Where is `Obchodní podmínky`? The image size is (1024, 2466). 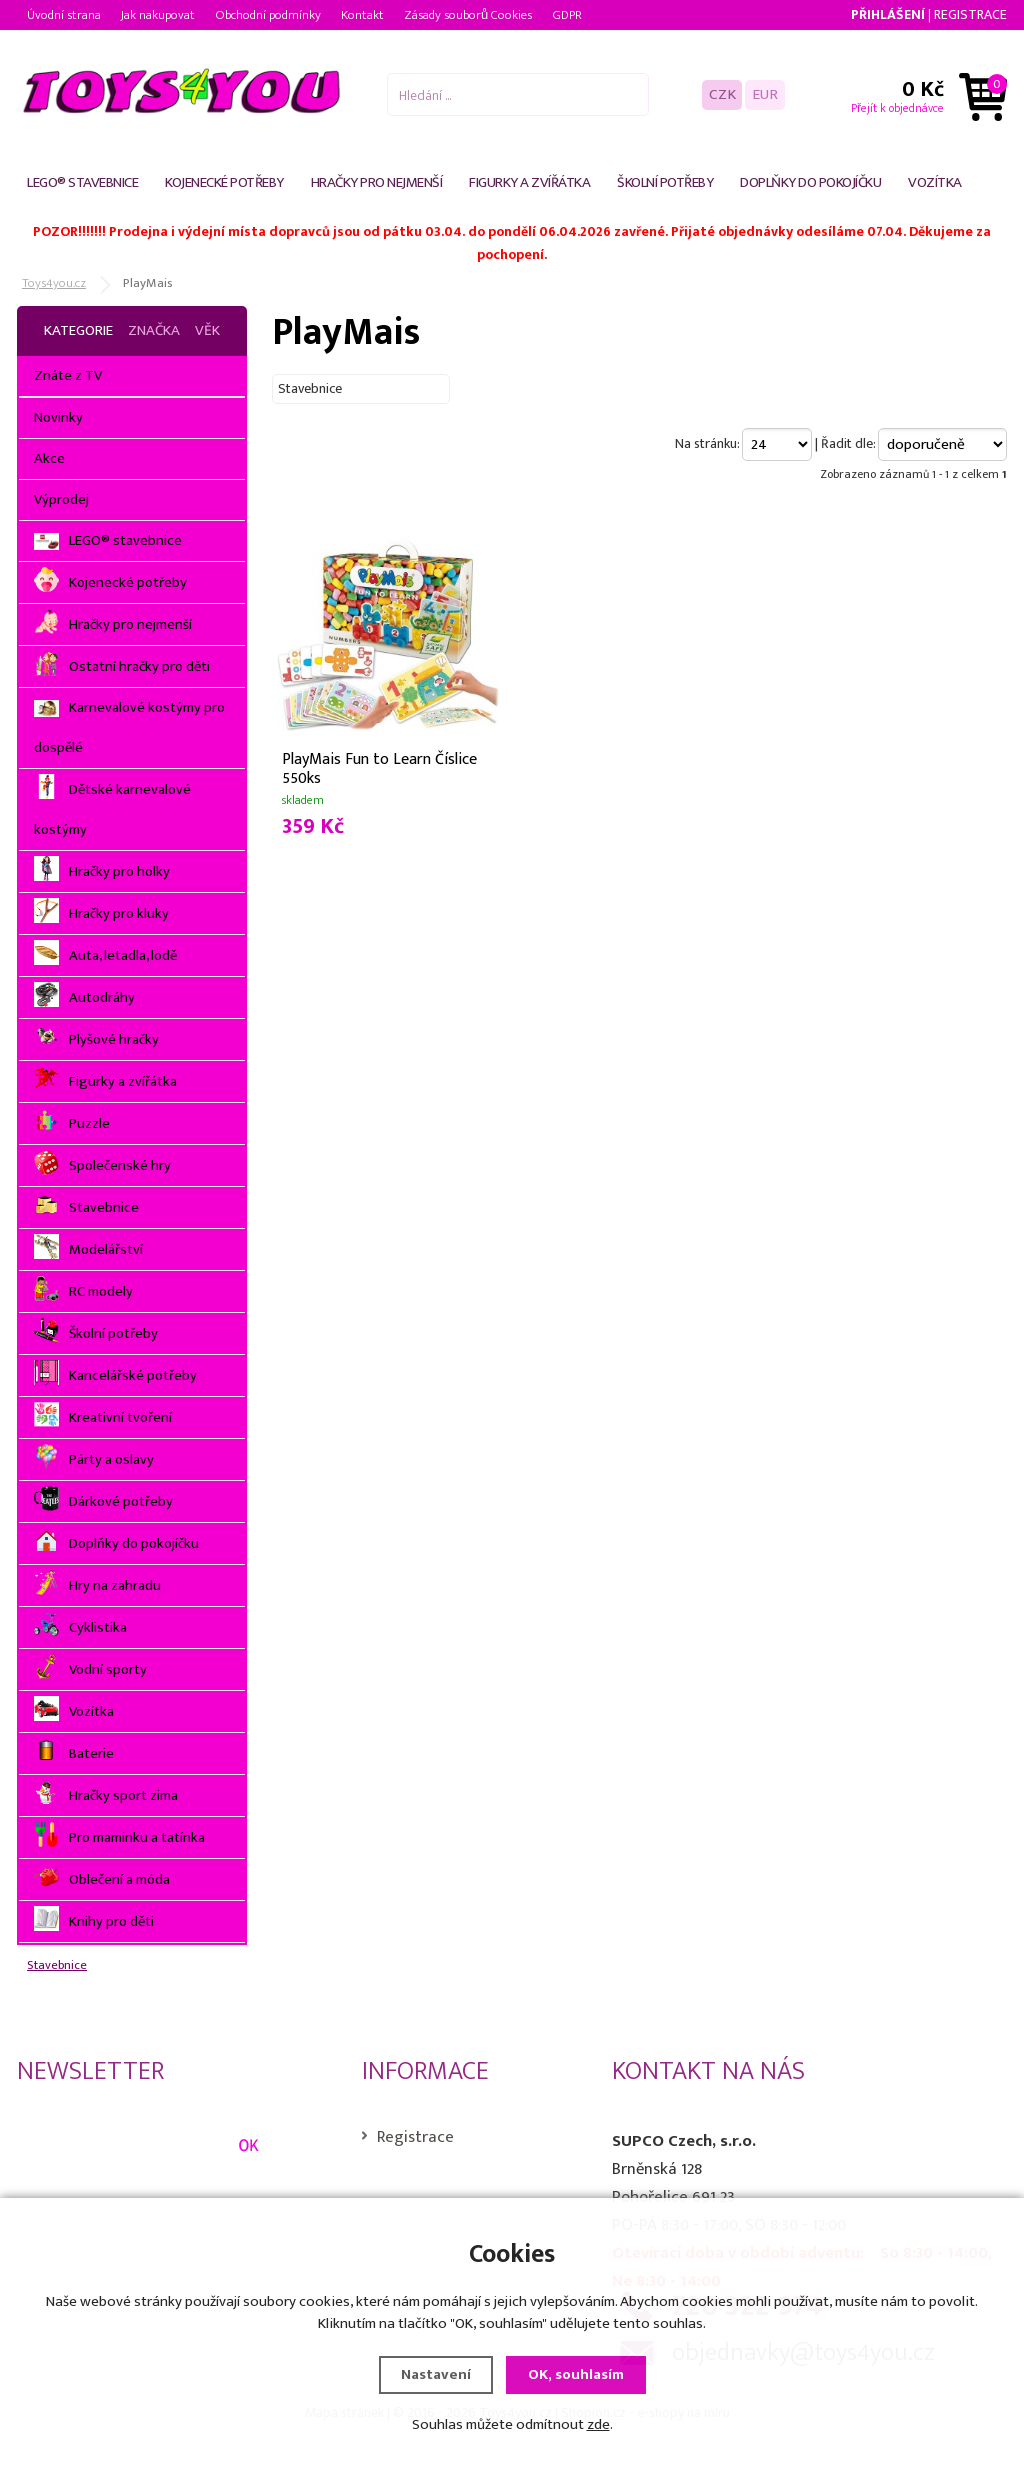
Obchodní podmínky is located at coordinates (268, 15).